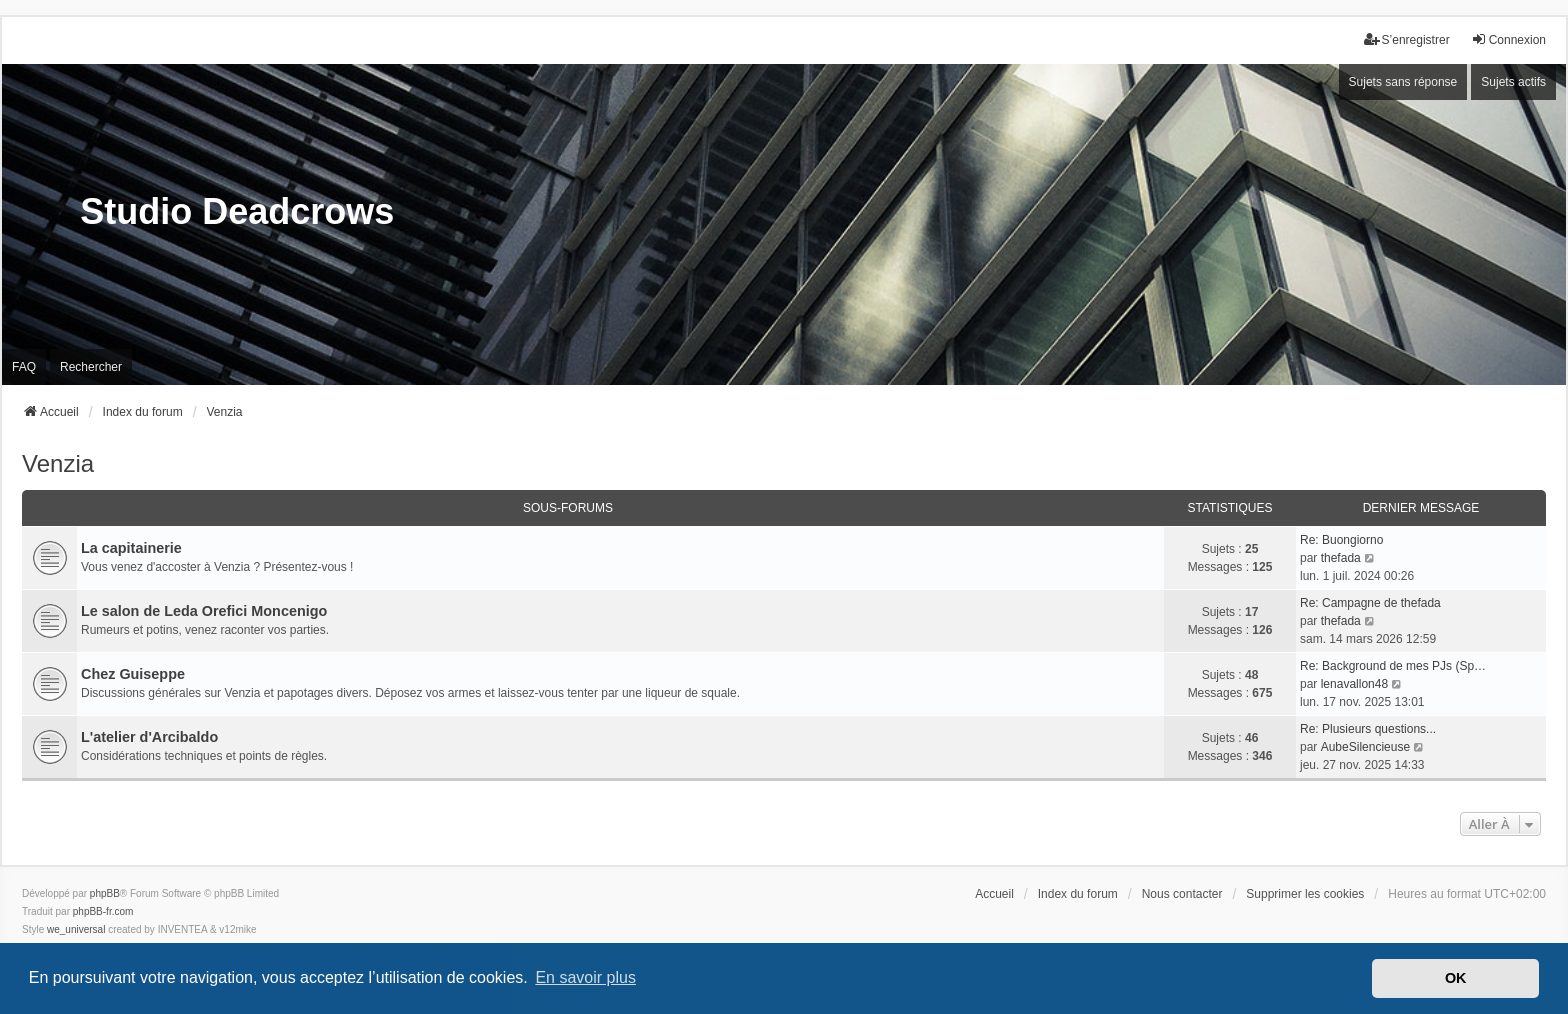 The width and height of the screenshot is (1568, 1014). What do you see at coordinates (1508, 39) in the screenshot?
I see `Connexion [menuitem]` at bounding box center [1508, 39].